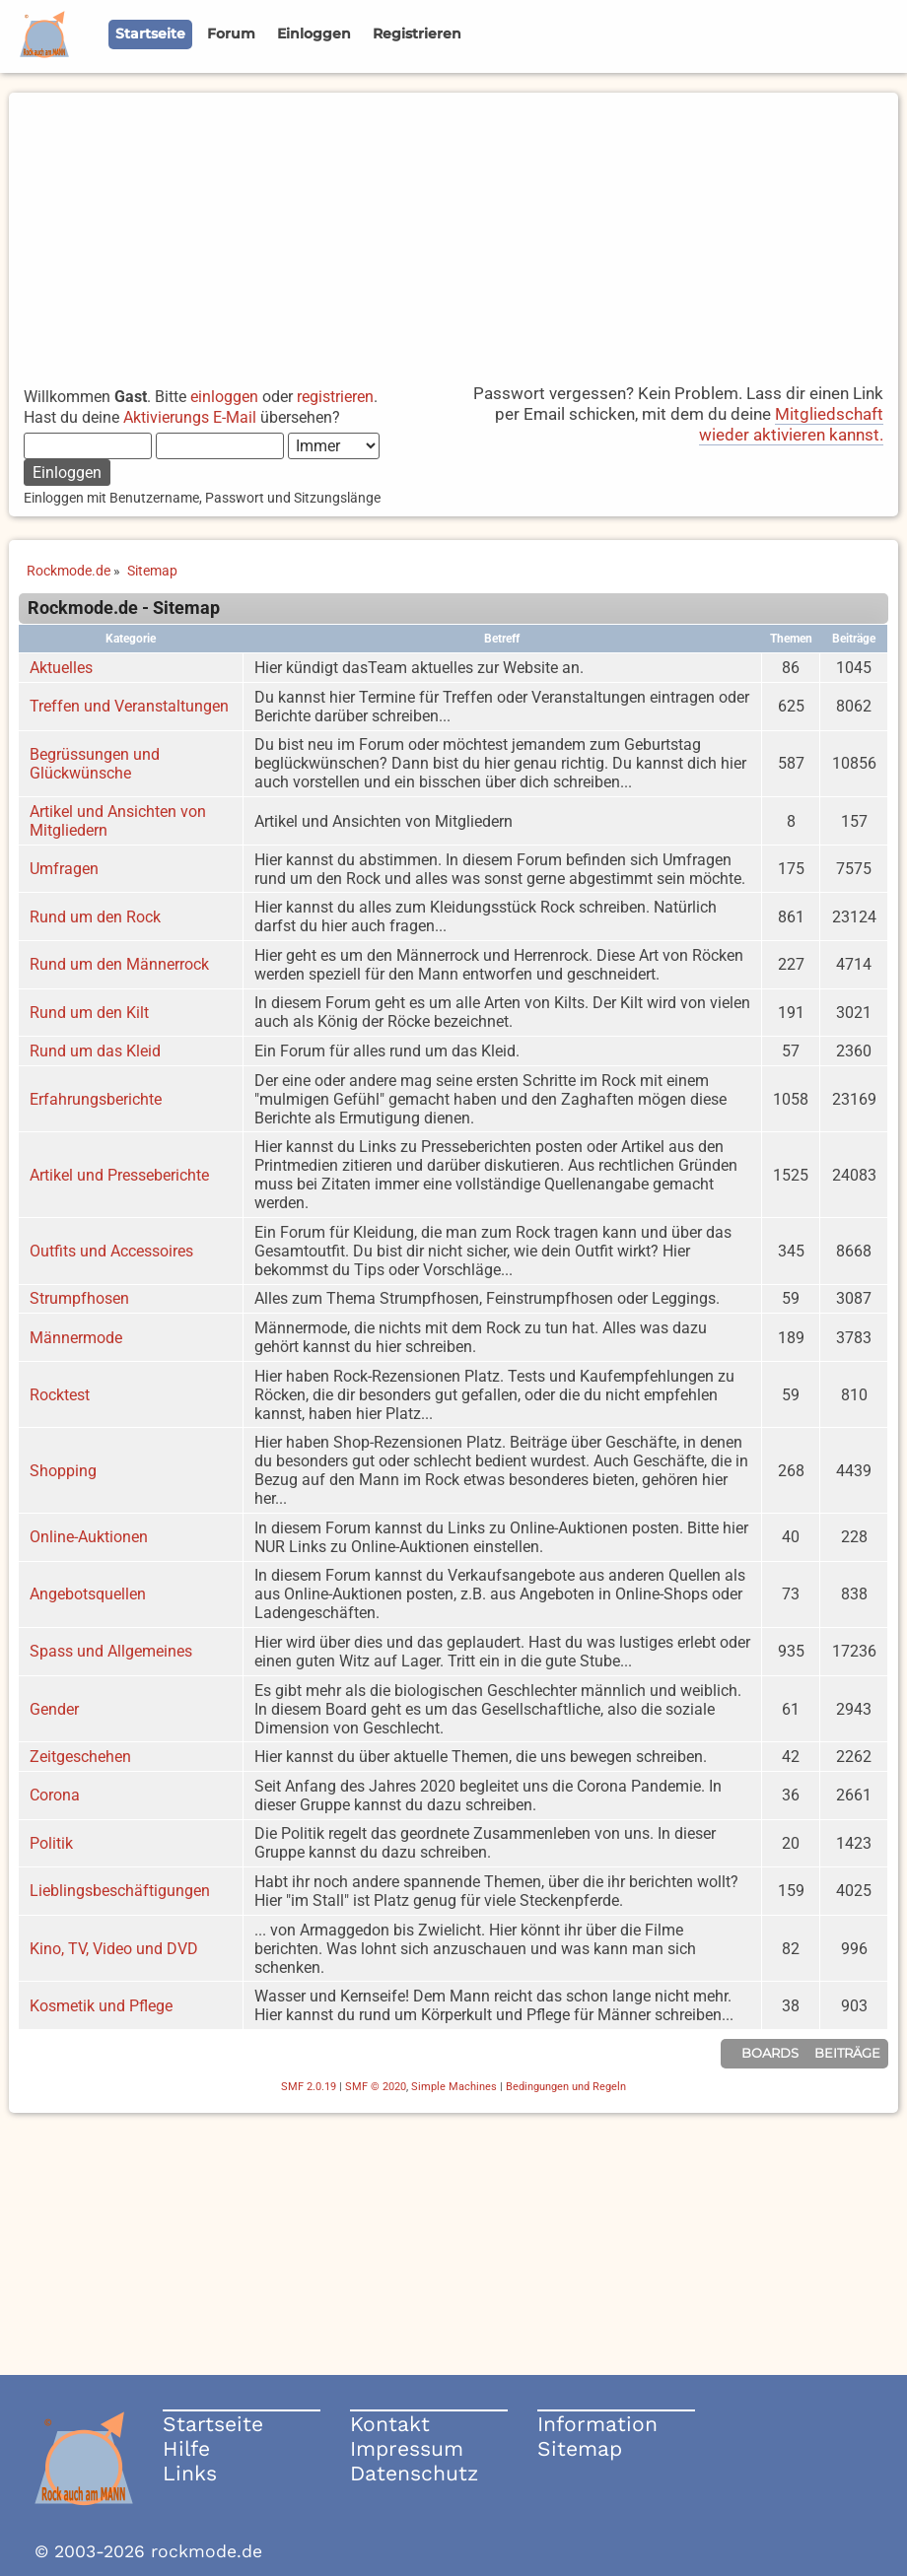 This screenshot has height=2576, width=907. What do you see at coordinates (124, 608) in the screenshot?
I see `Rockmode.de - Sitemap` at bounding box center [124, 608].